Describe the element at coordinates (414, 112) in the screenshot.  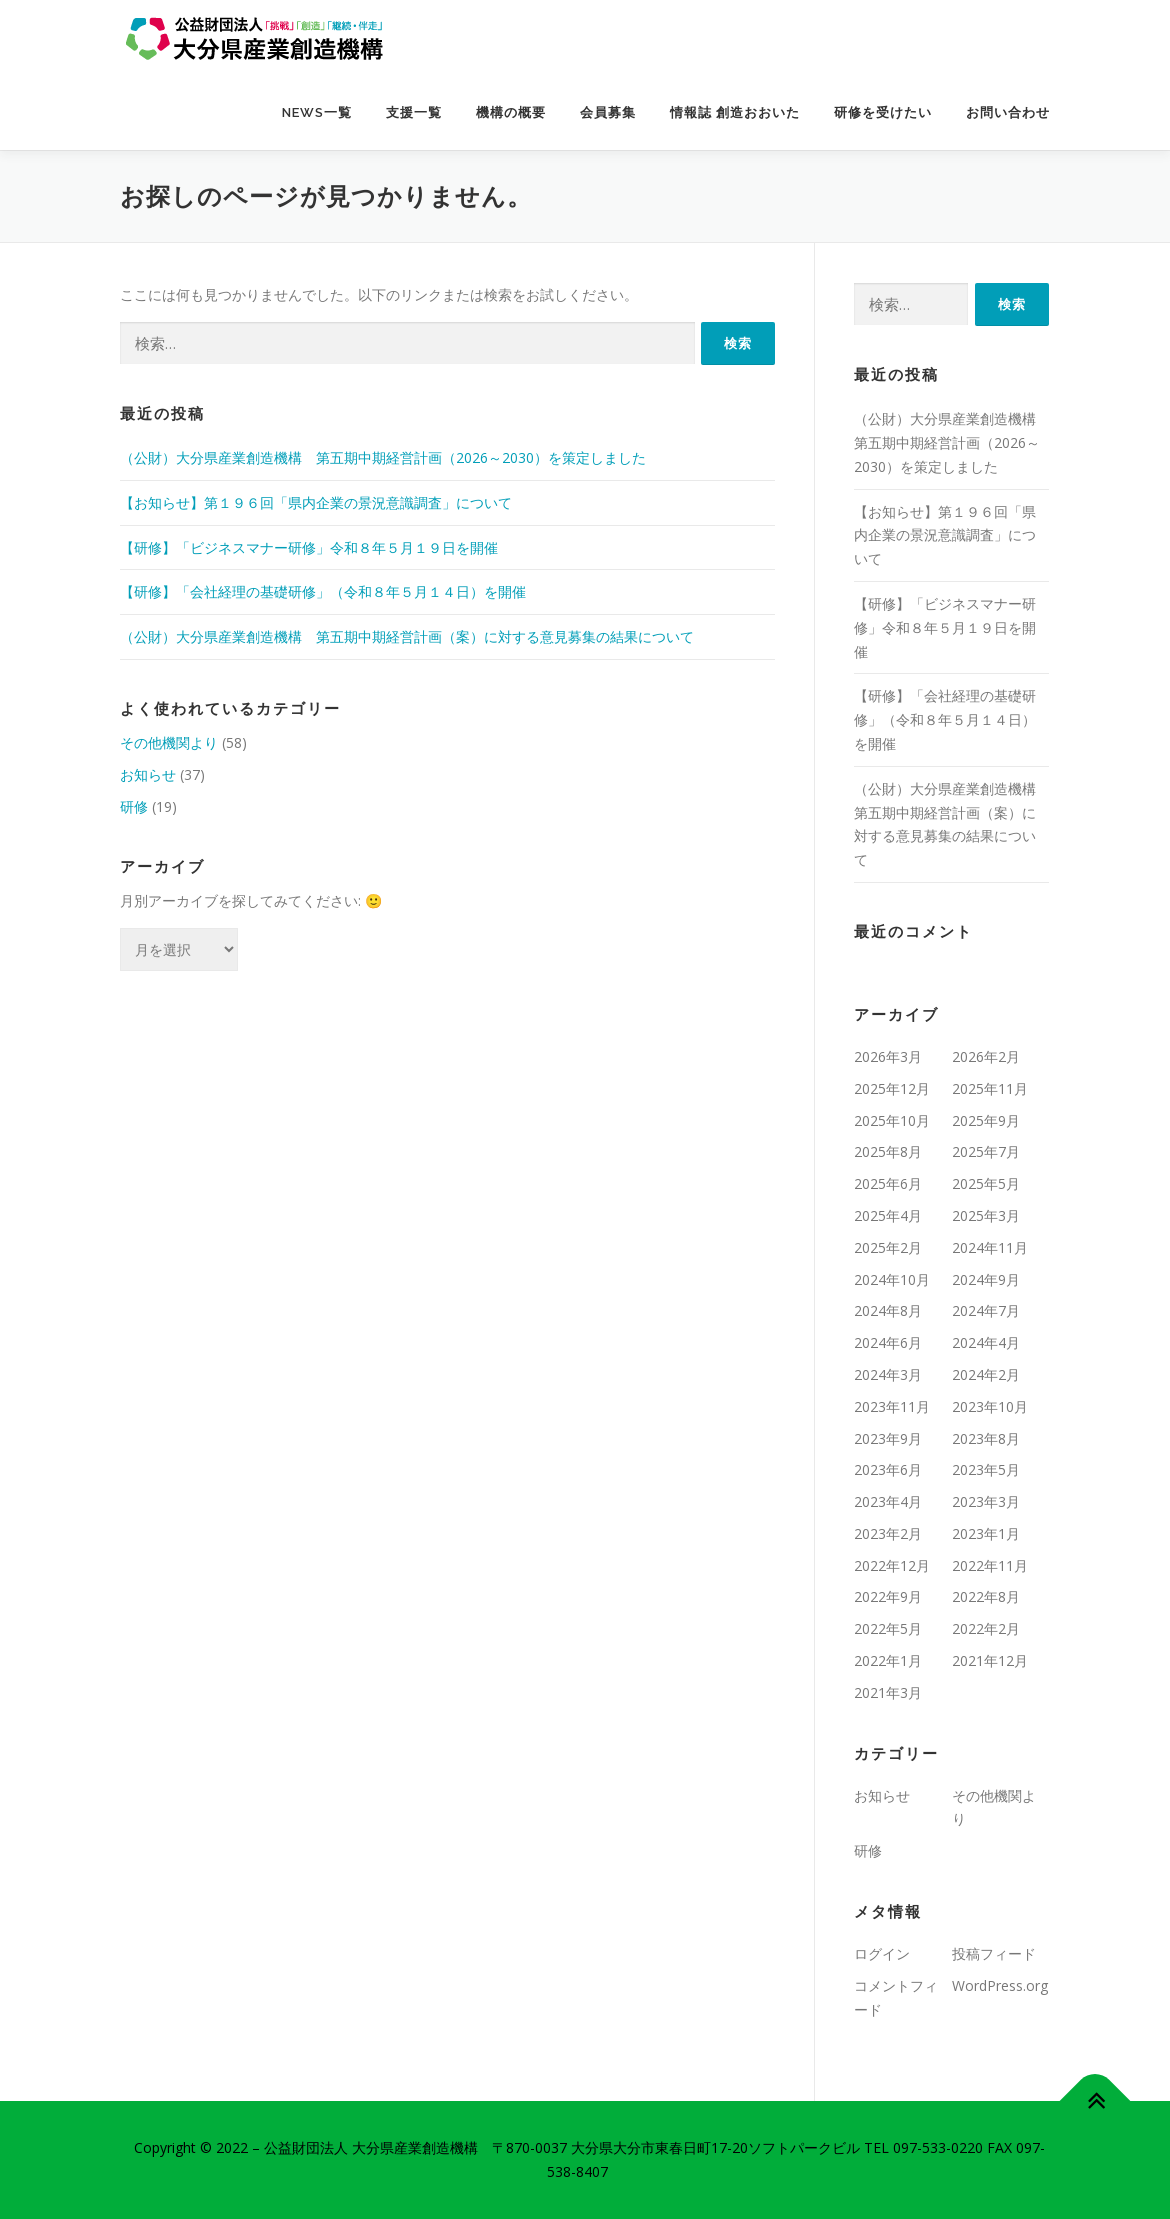
I see `支援一覧` at that location.